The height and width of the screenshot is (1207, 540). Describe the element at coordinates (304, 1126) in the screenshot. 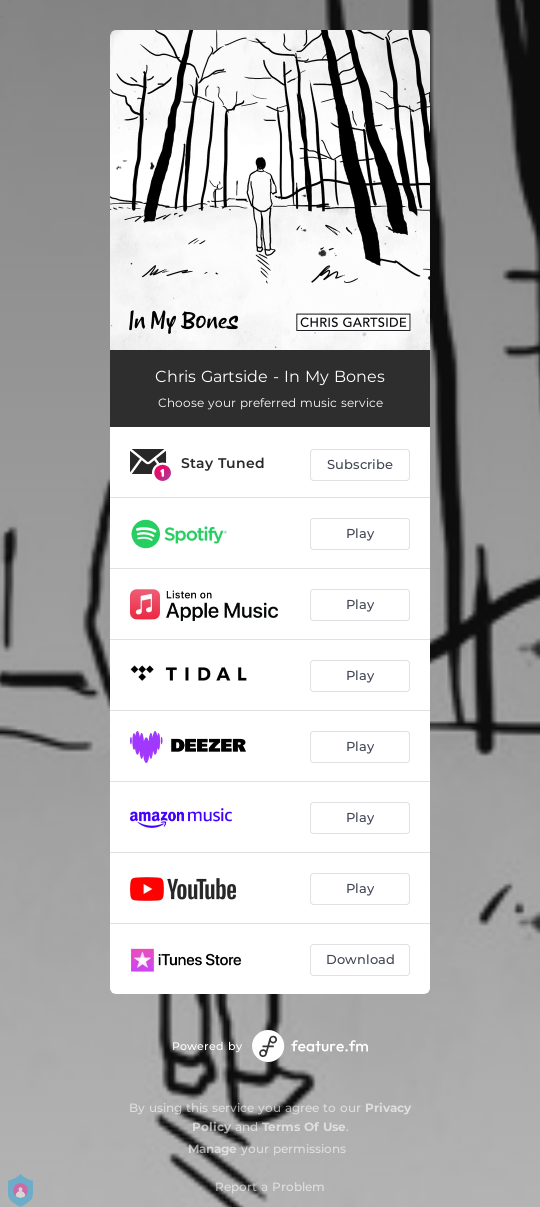

I see `Terms Of Use` at that location.